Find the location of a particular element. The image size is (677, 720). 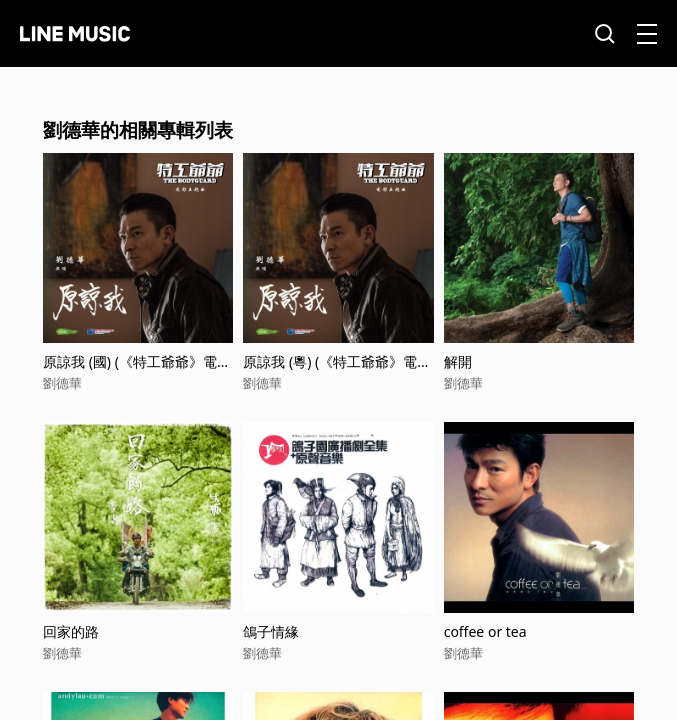

劉德華 is located at coordinates (62, 383).